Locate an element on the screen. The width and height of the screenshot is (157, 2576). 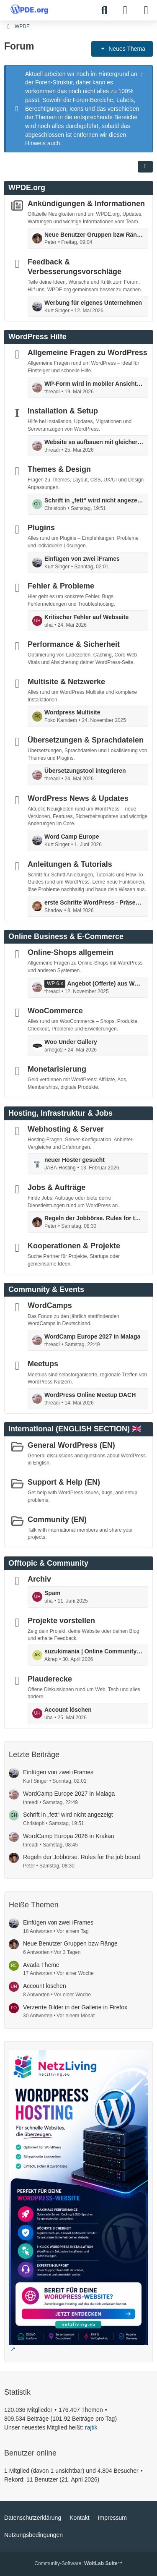
Spam is located at coordinates (52, 1593).